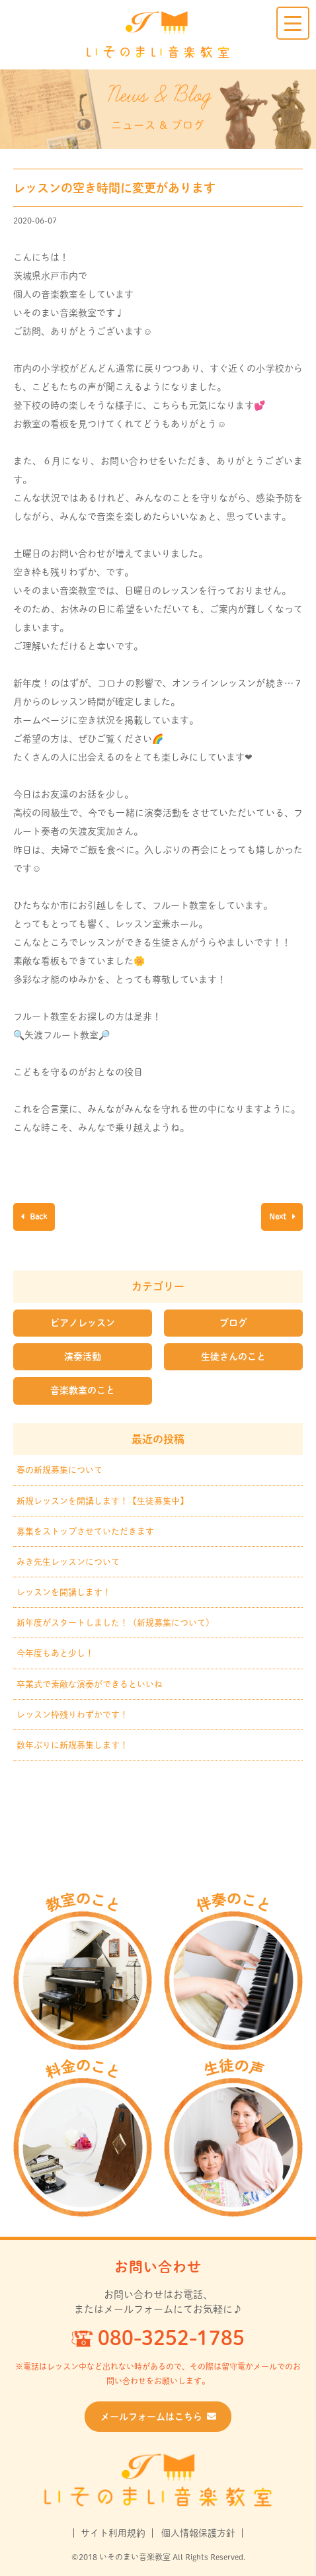  I want to click on 生徒さんのこと, so click(233, 1356).